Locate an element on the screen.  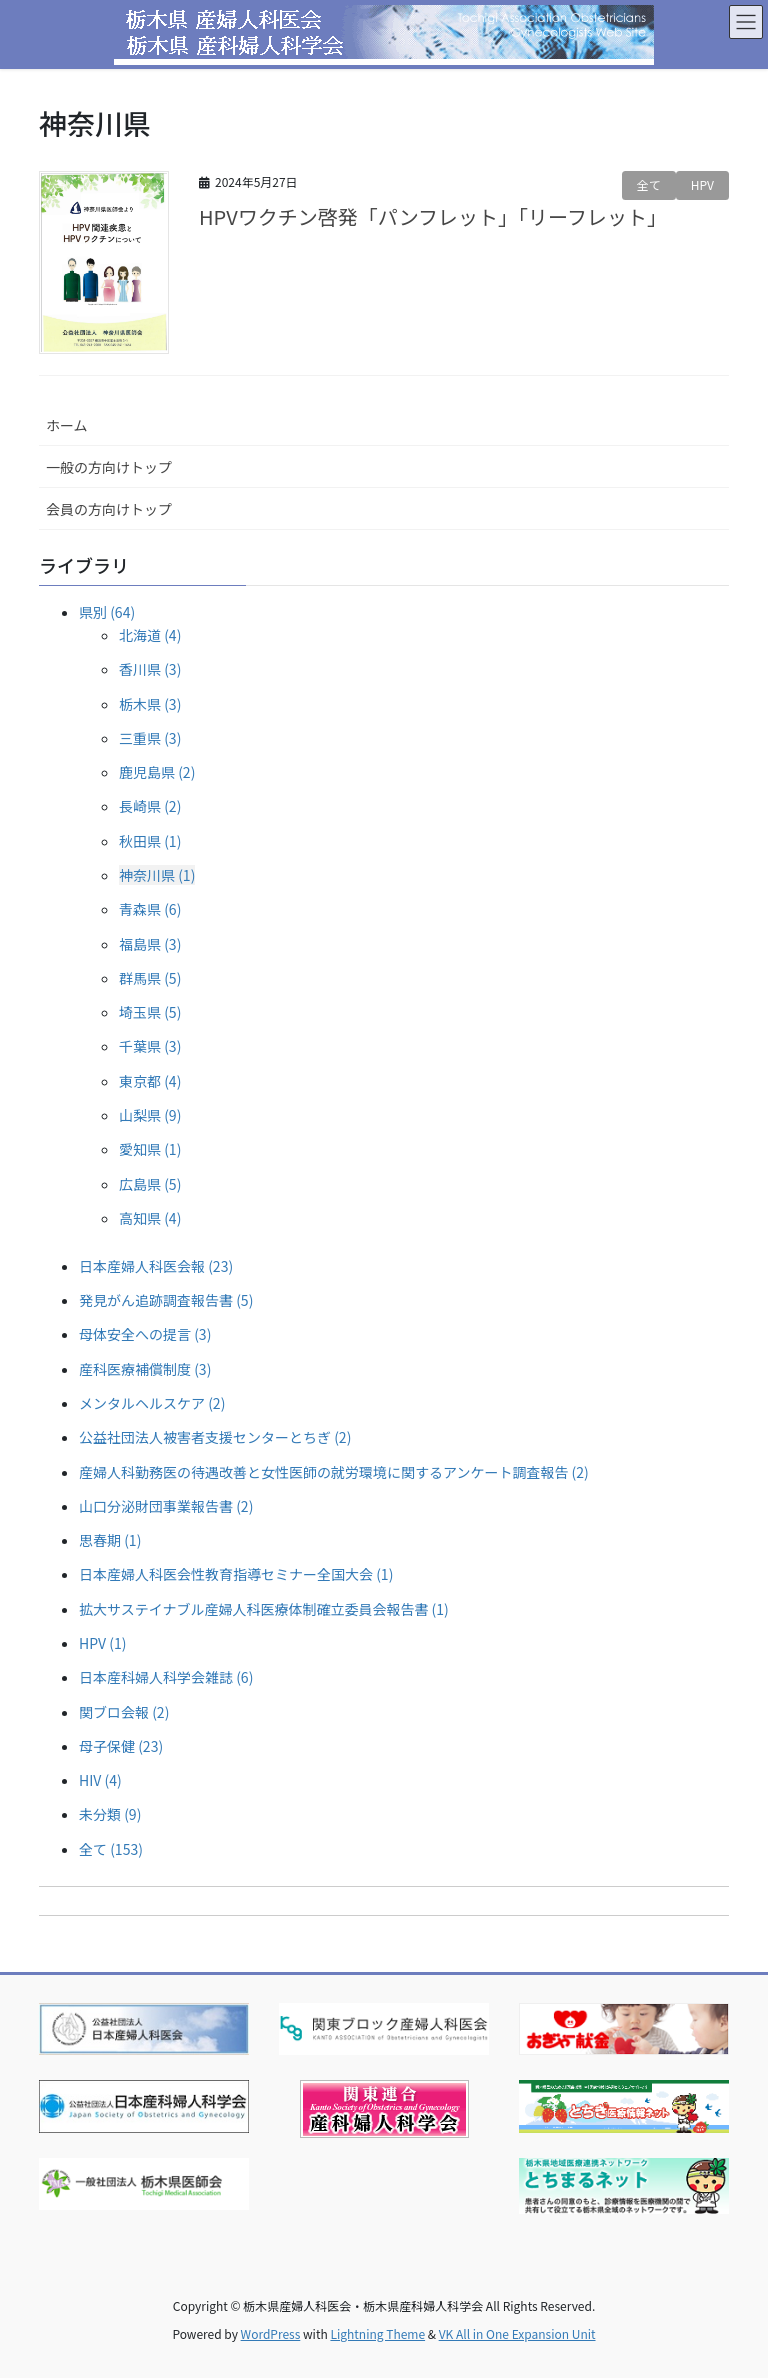
群馬県 (5) is located at coordinates (150, 978).